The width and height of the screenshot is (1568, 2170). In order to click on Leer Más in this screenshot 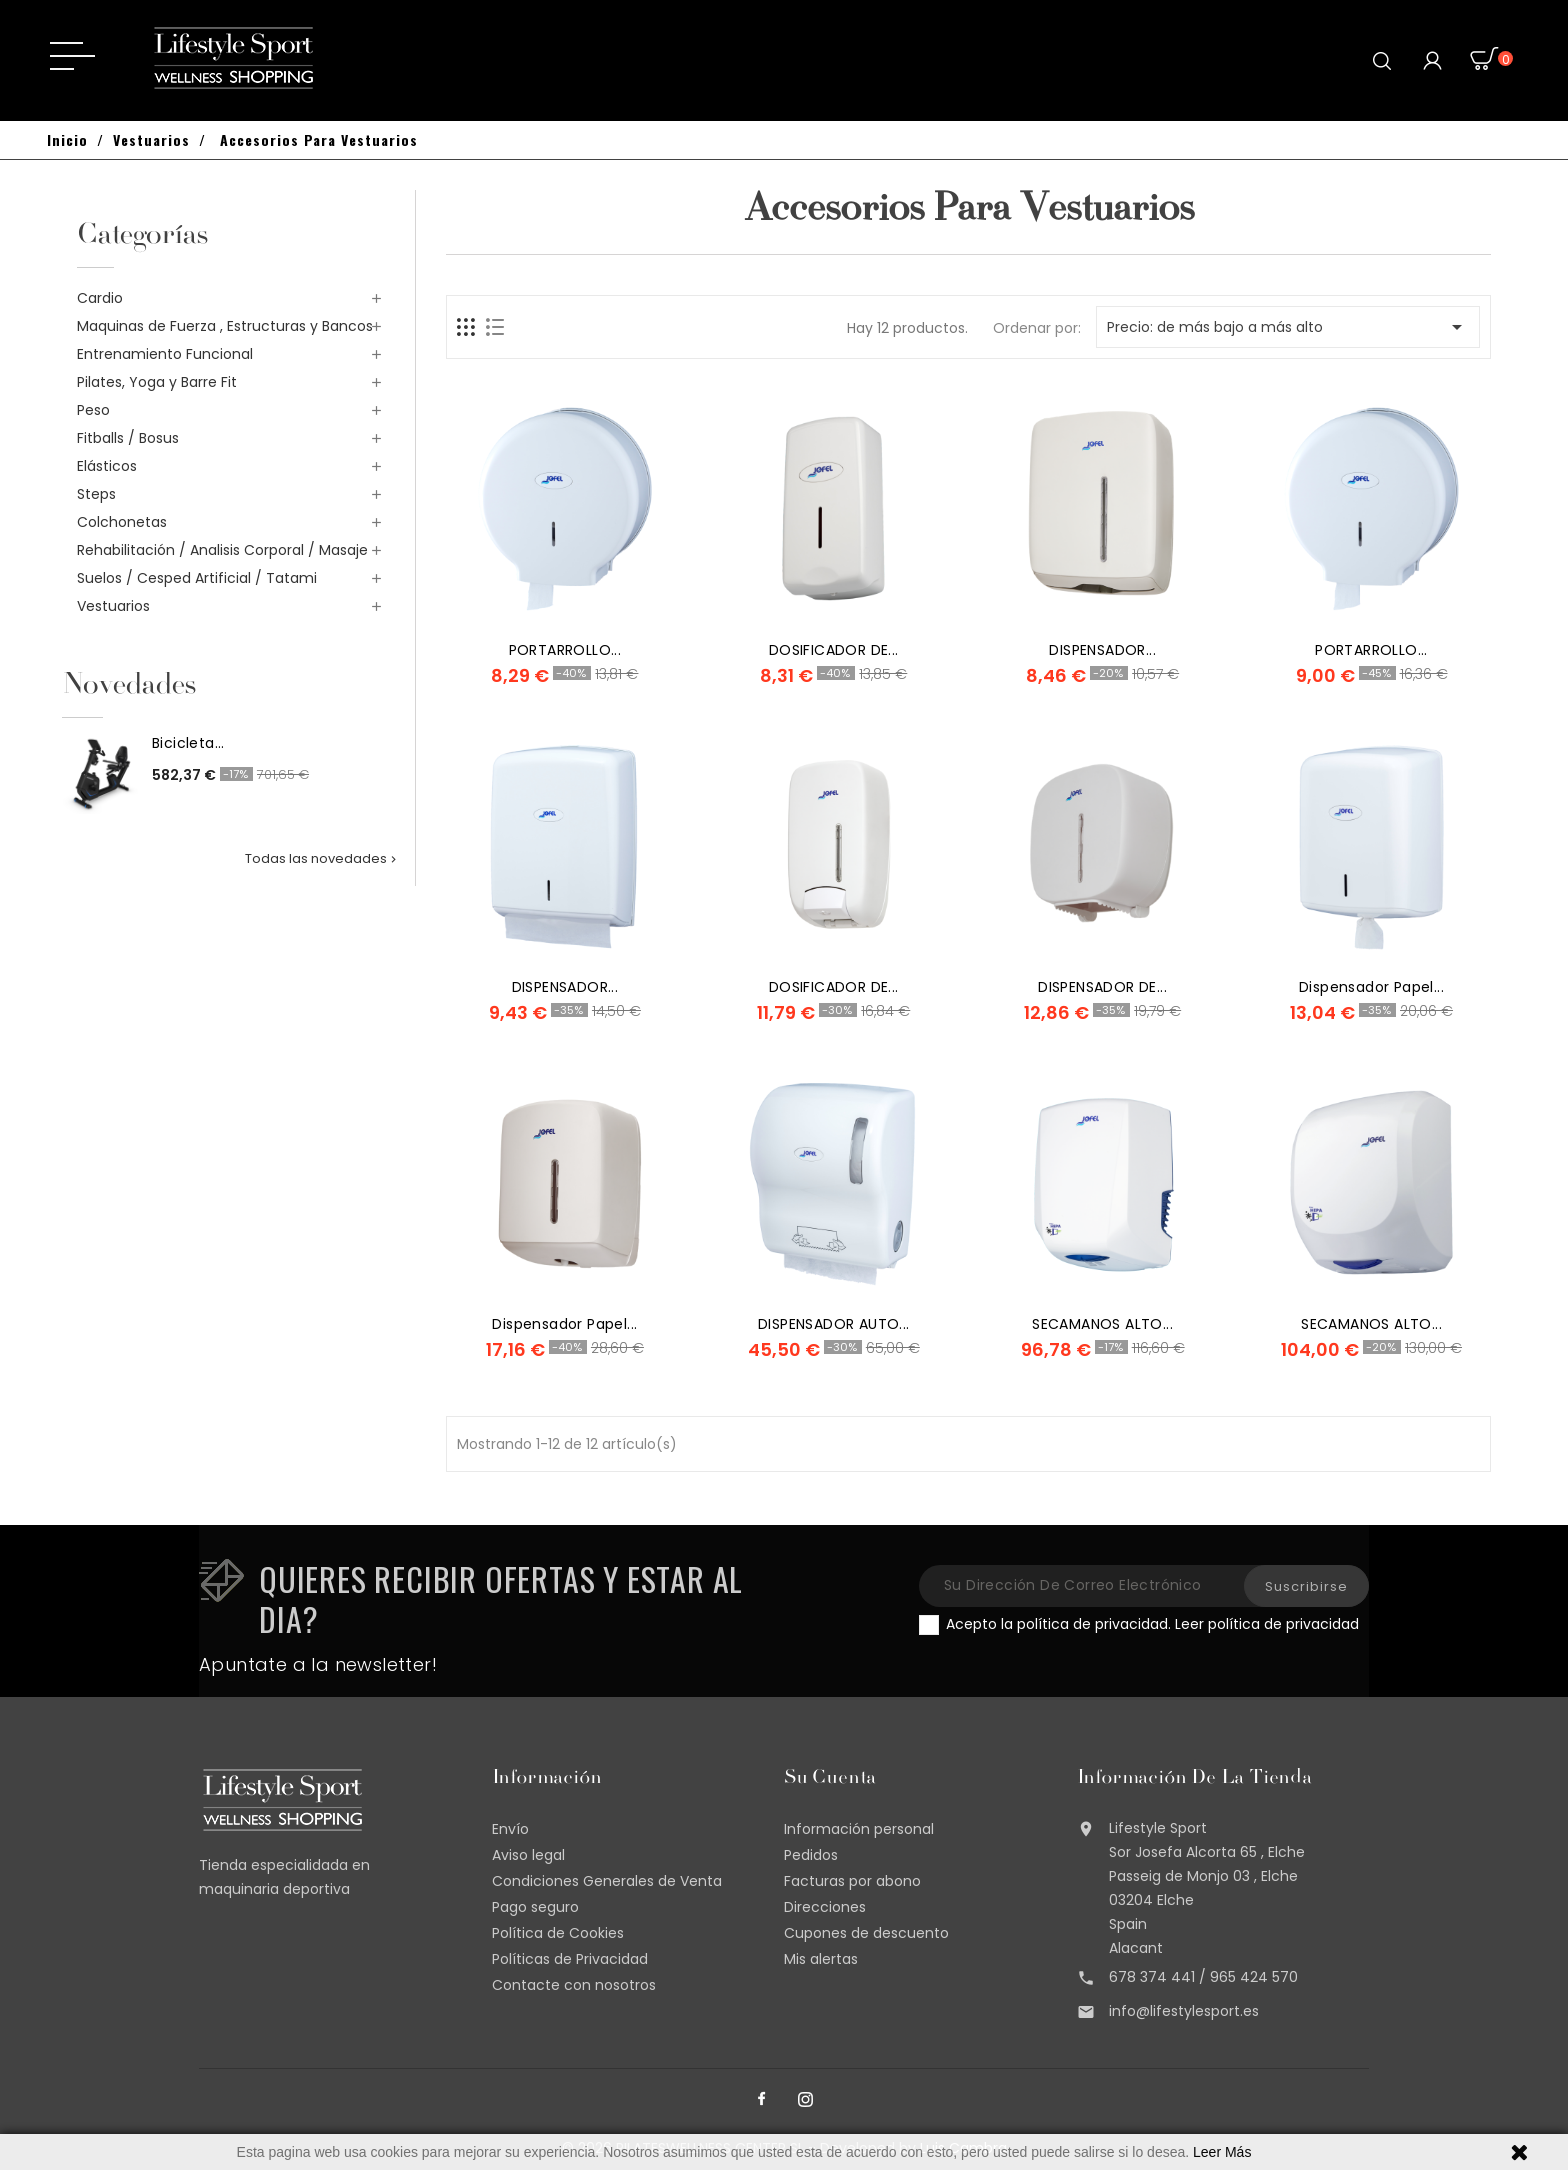, I will do `click(1222, 2152)`.